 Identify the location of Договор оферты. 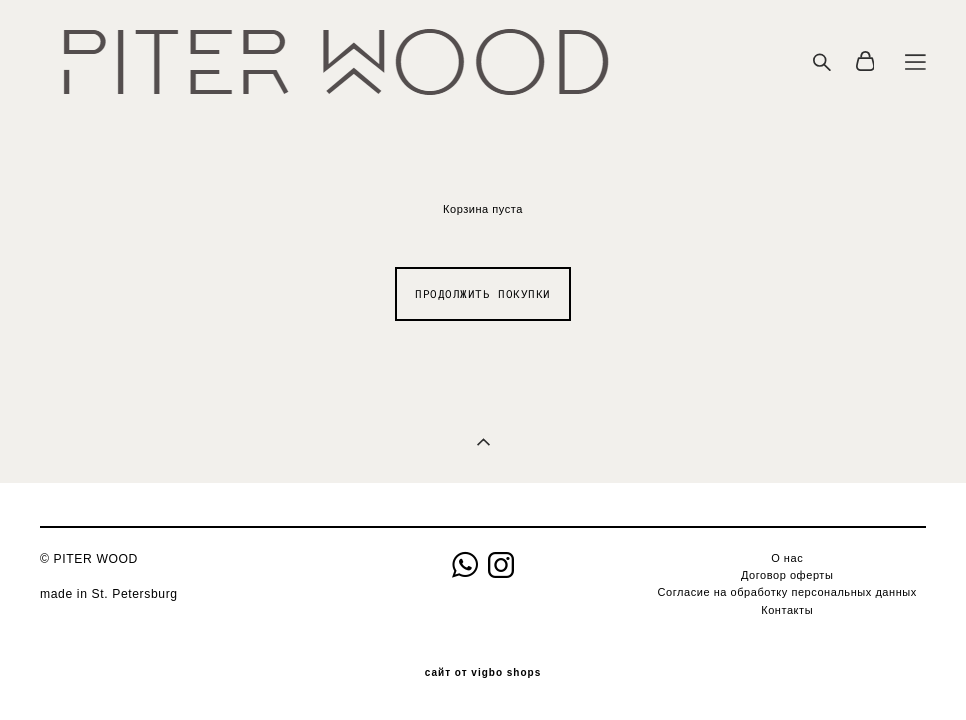
(787, 575).